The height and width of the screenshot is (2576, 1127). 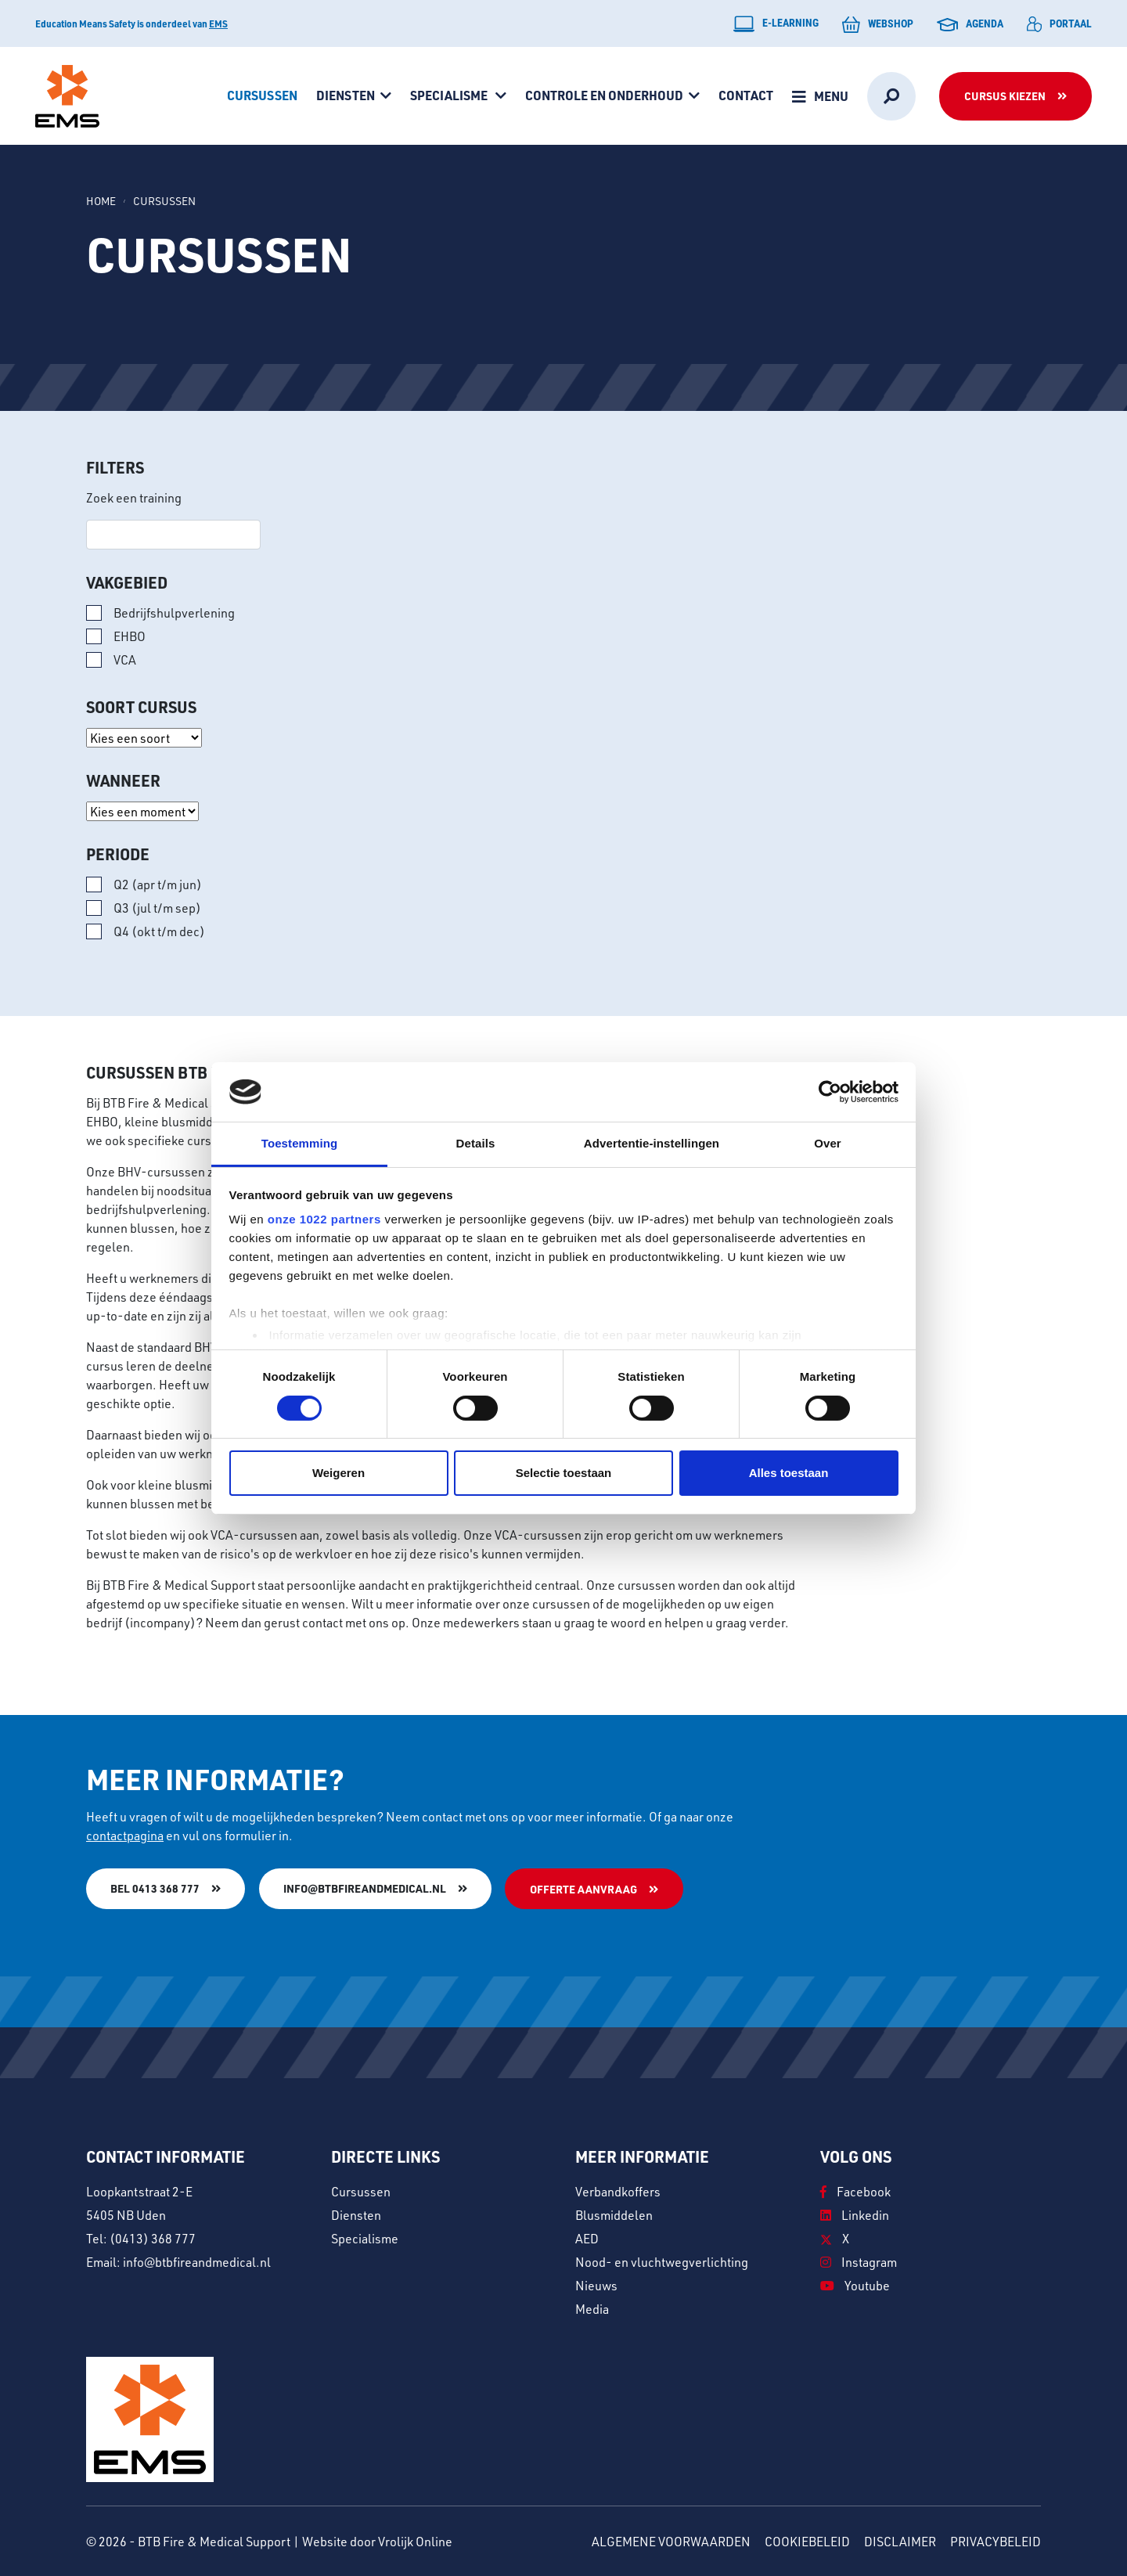 What do you see at coordinates (618, 2190) in the screenshot?
I see `Verbandkoffers` at bounding box center [618, 2190].